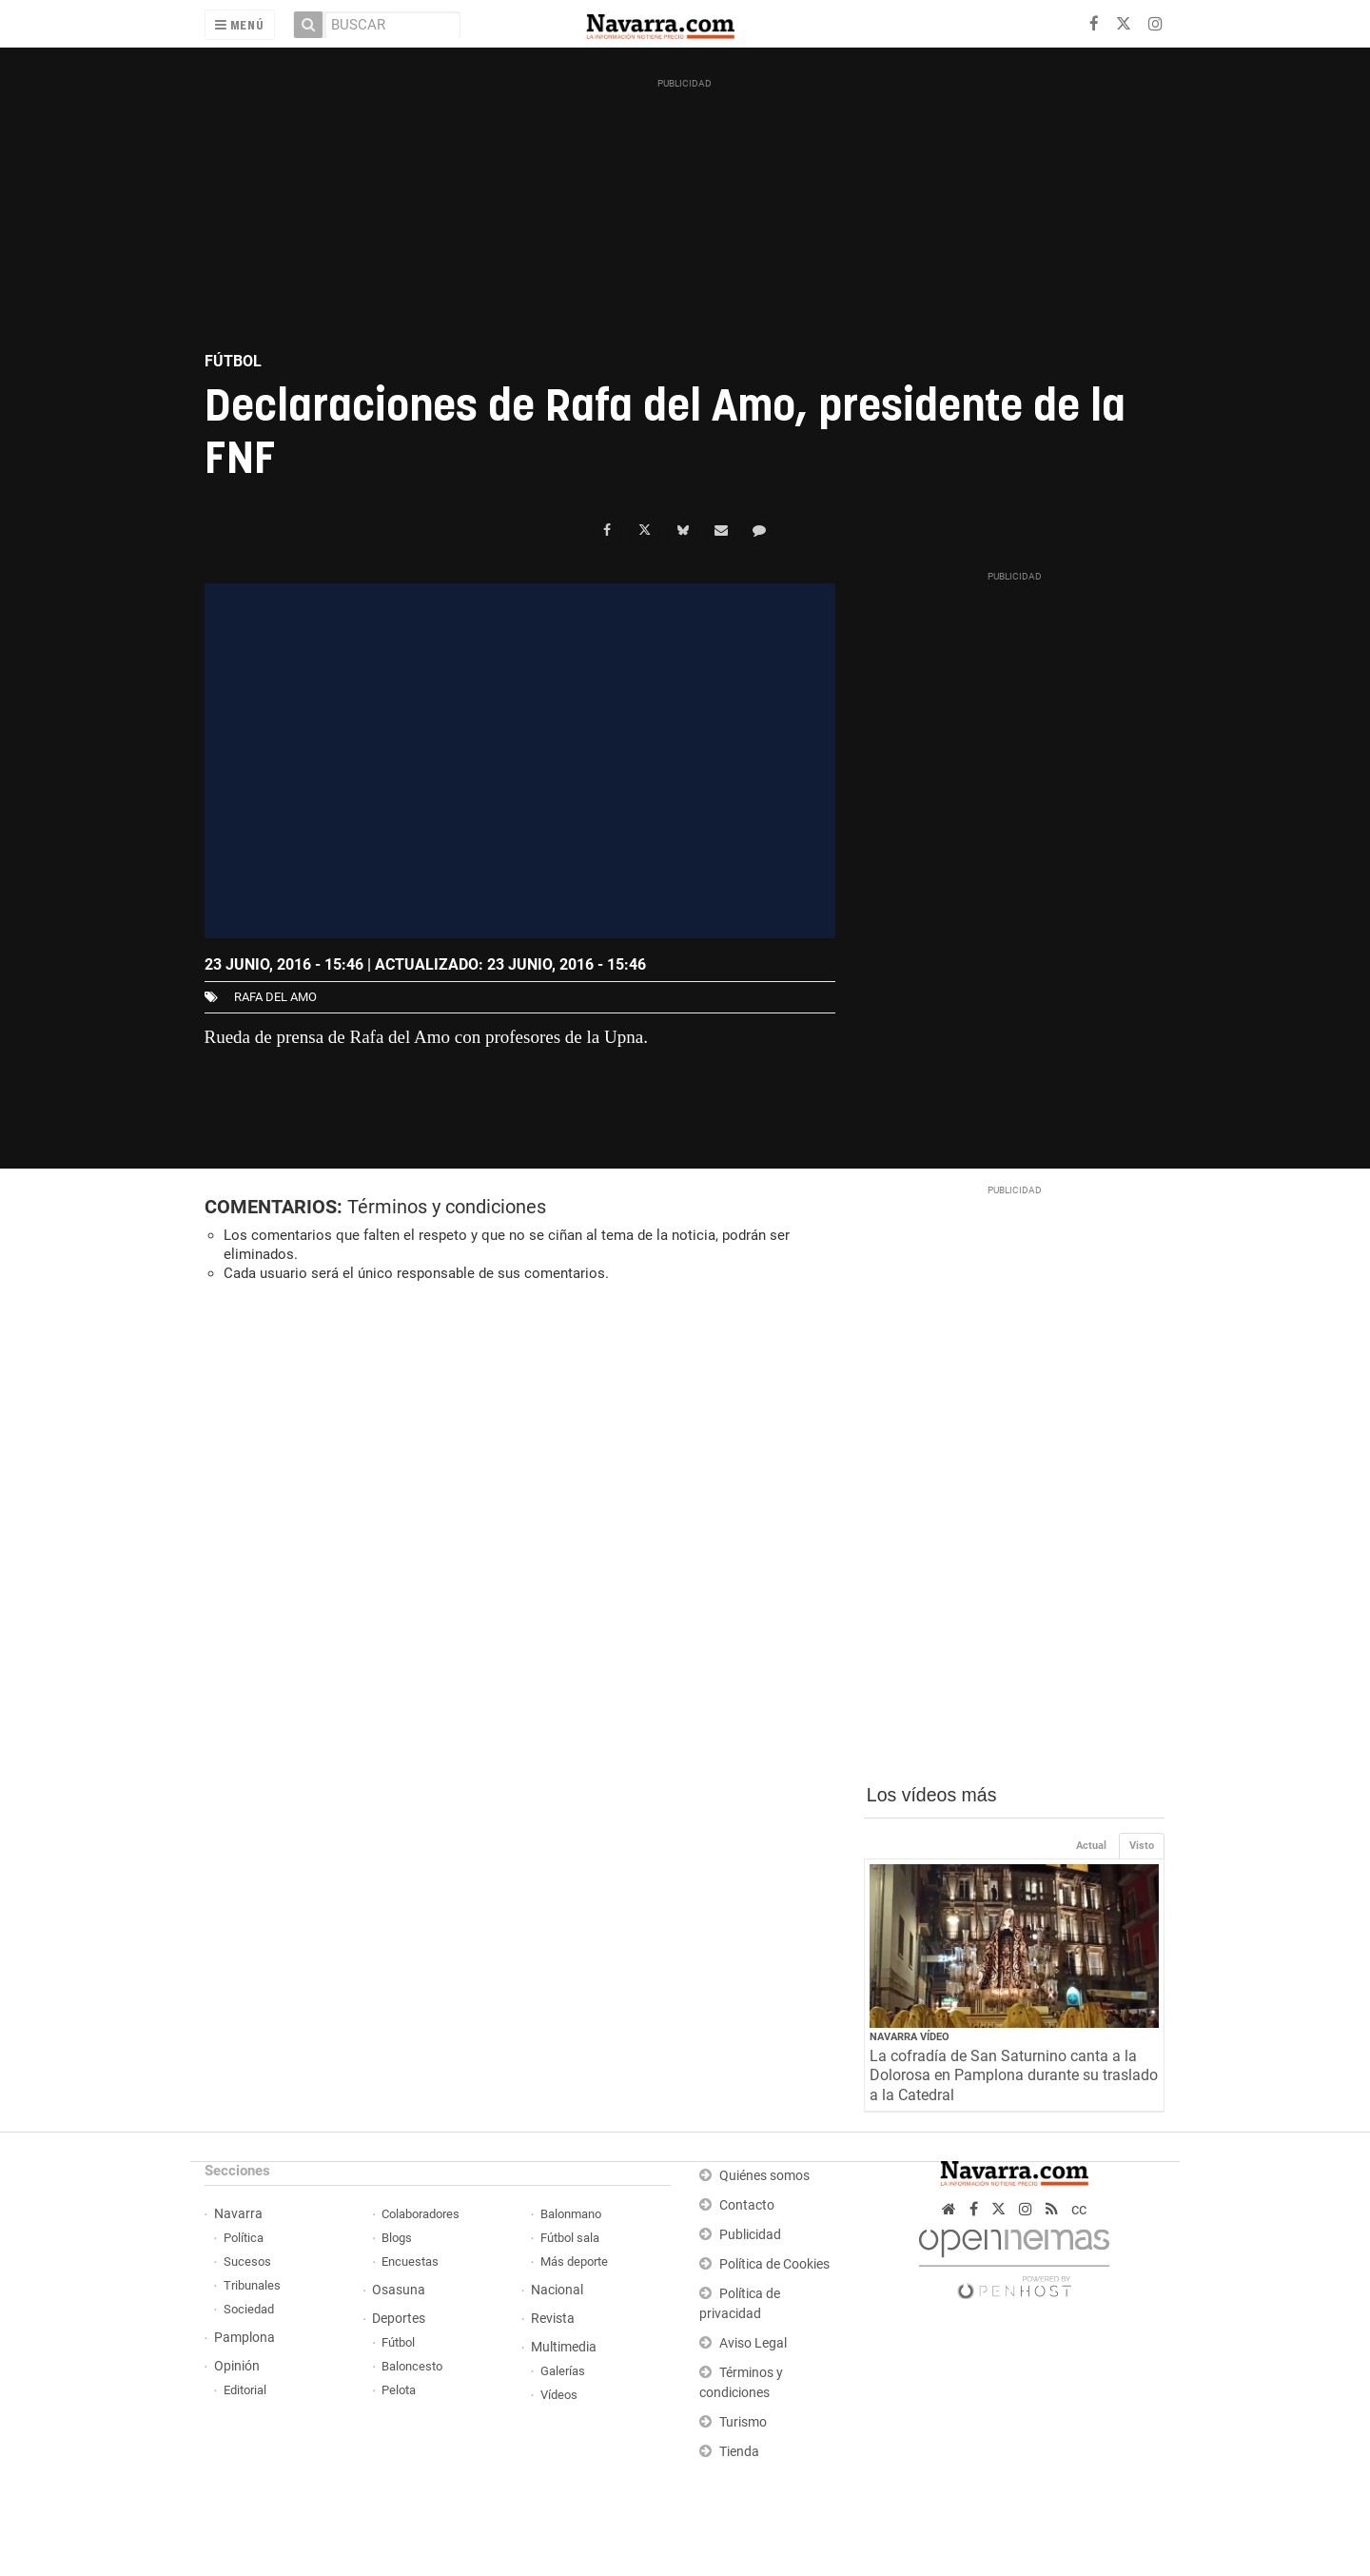 The image size is (1370, 2576). Describe the element at coordinates (558, 2395) in the screenshot. I see `Vídeos` at that location.